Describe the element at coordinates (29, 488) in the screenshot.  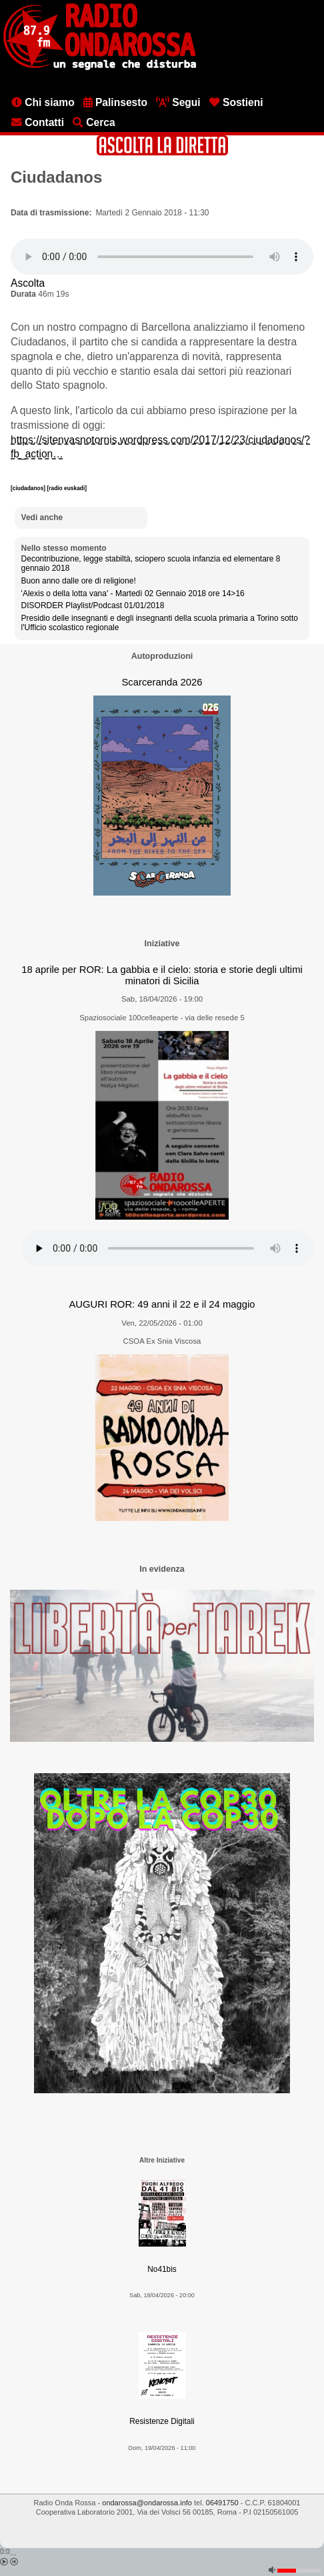
I see `[ciudadanos]` at that location.